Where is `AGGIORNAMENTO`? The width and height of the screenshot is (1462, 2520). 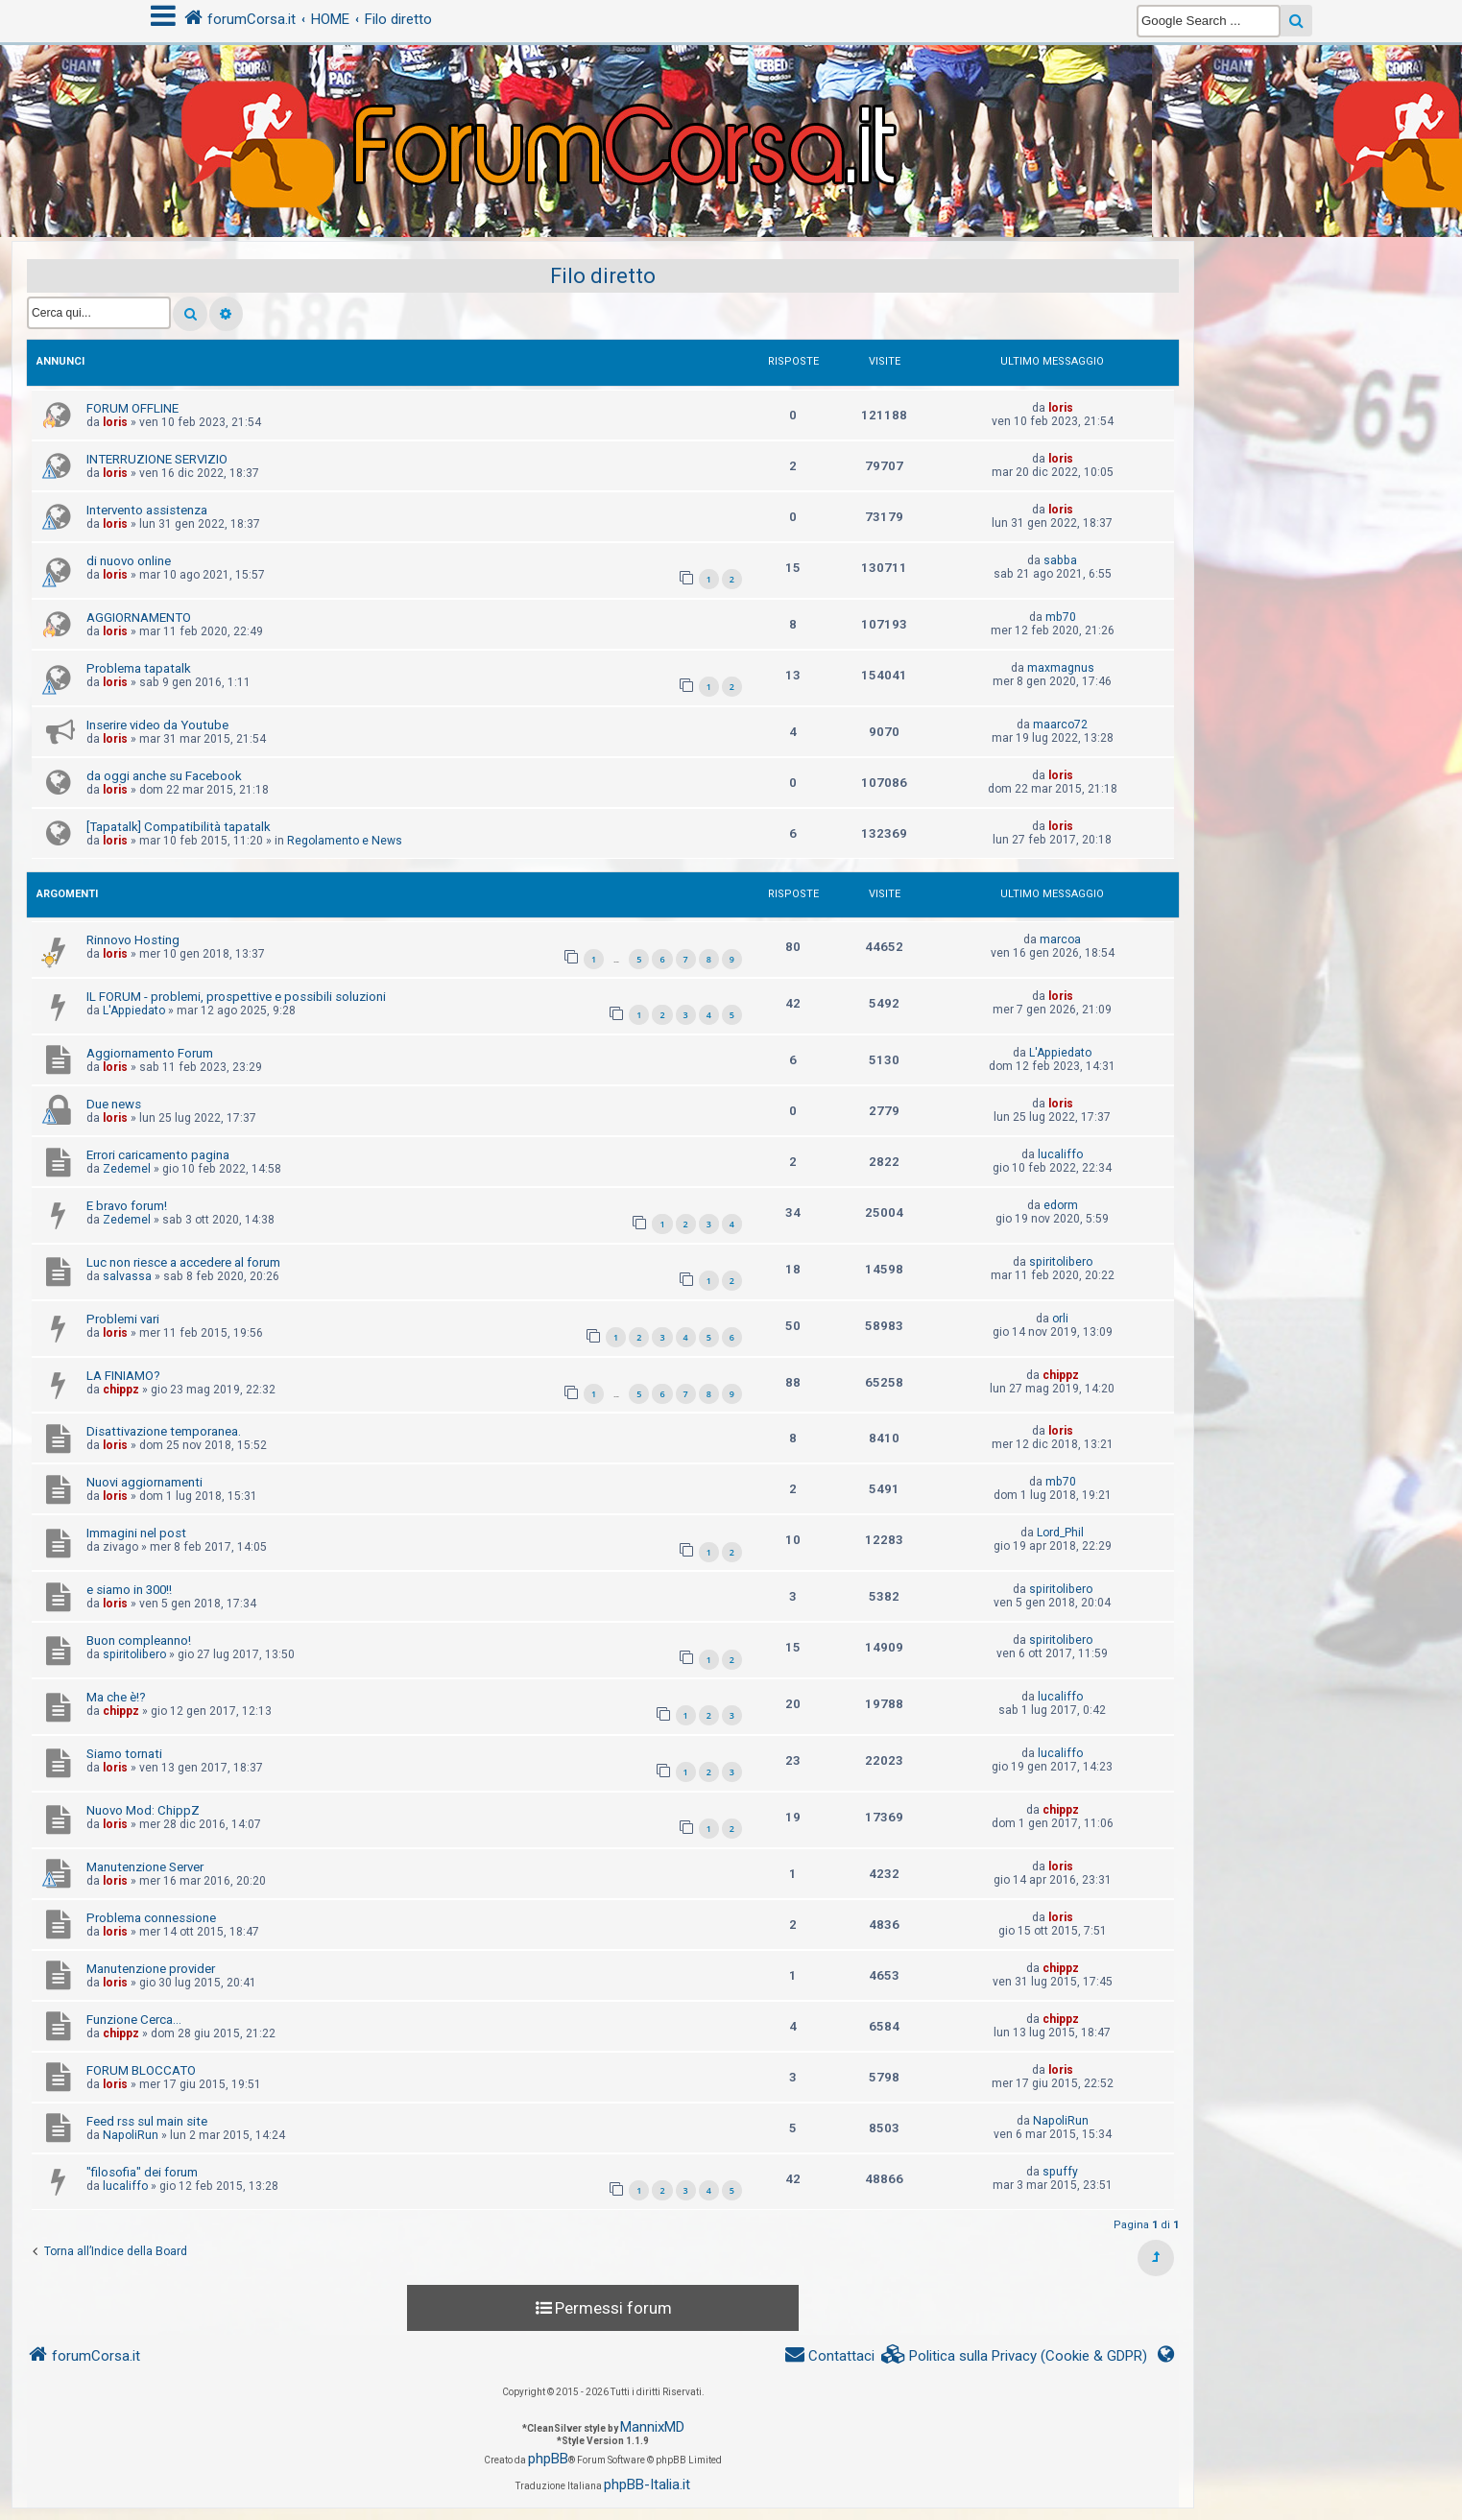 AGGIORNAMENTO is located at coordinates (138, 617).